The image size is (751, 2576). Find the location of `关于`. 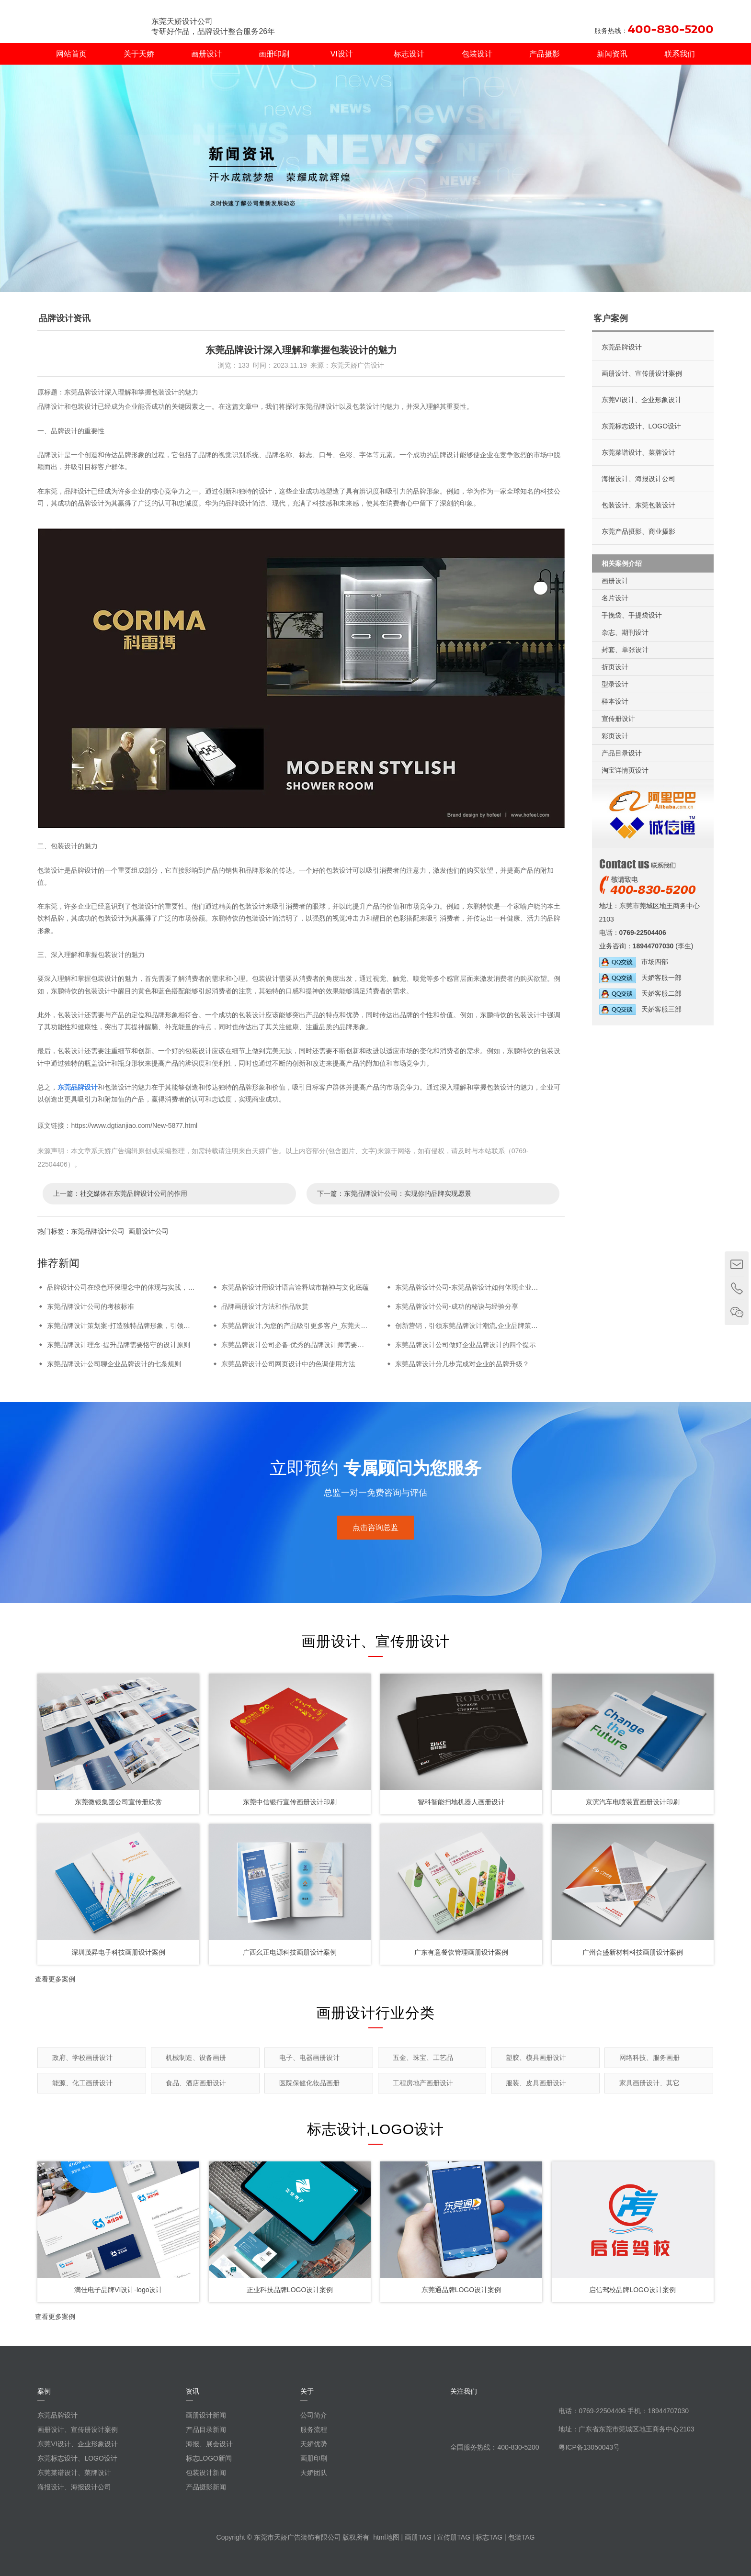

关于 is located at coordinates (307, 2391).